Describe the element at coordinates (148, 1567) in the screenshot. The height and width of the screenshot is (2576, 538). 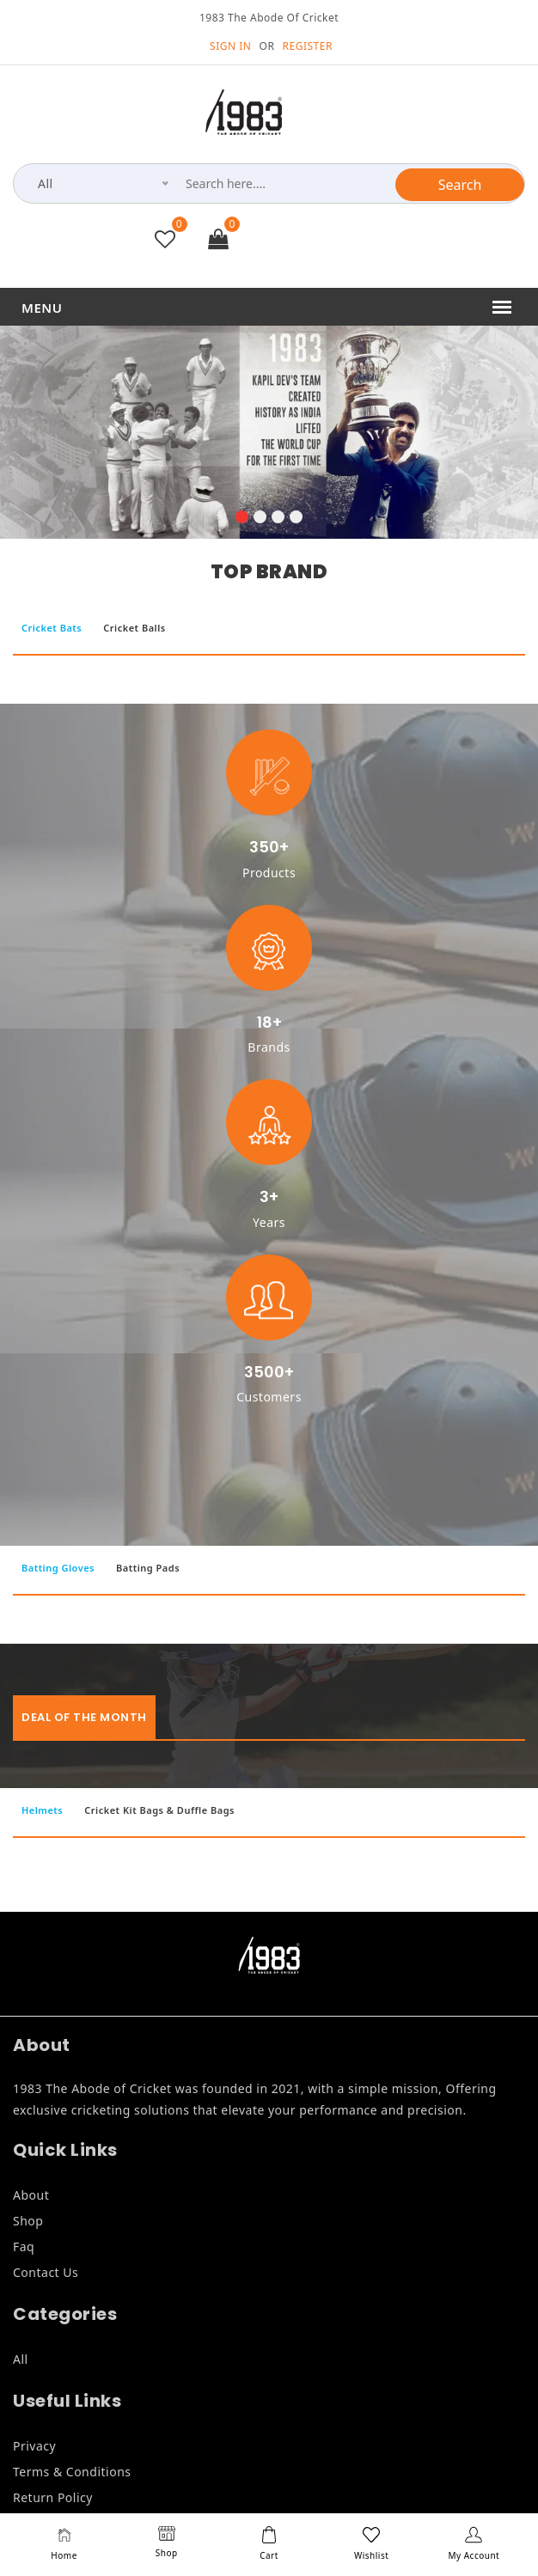
I see `Batting Pads [tab]` at that location.